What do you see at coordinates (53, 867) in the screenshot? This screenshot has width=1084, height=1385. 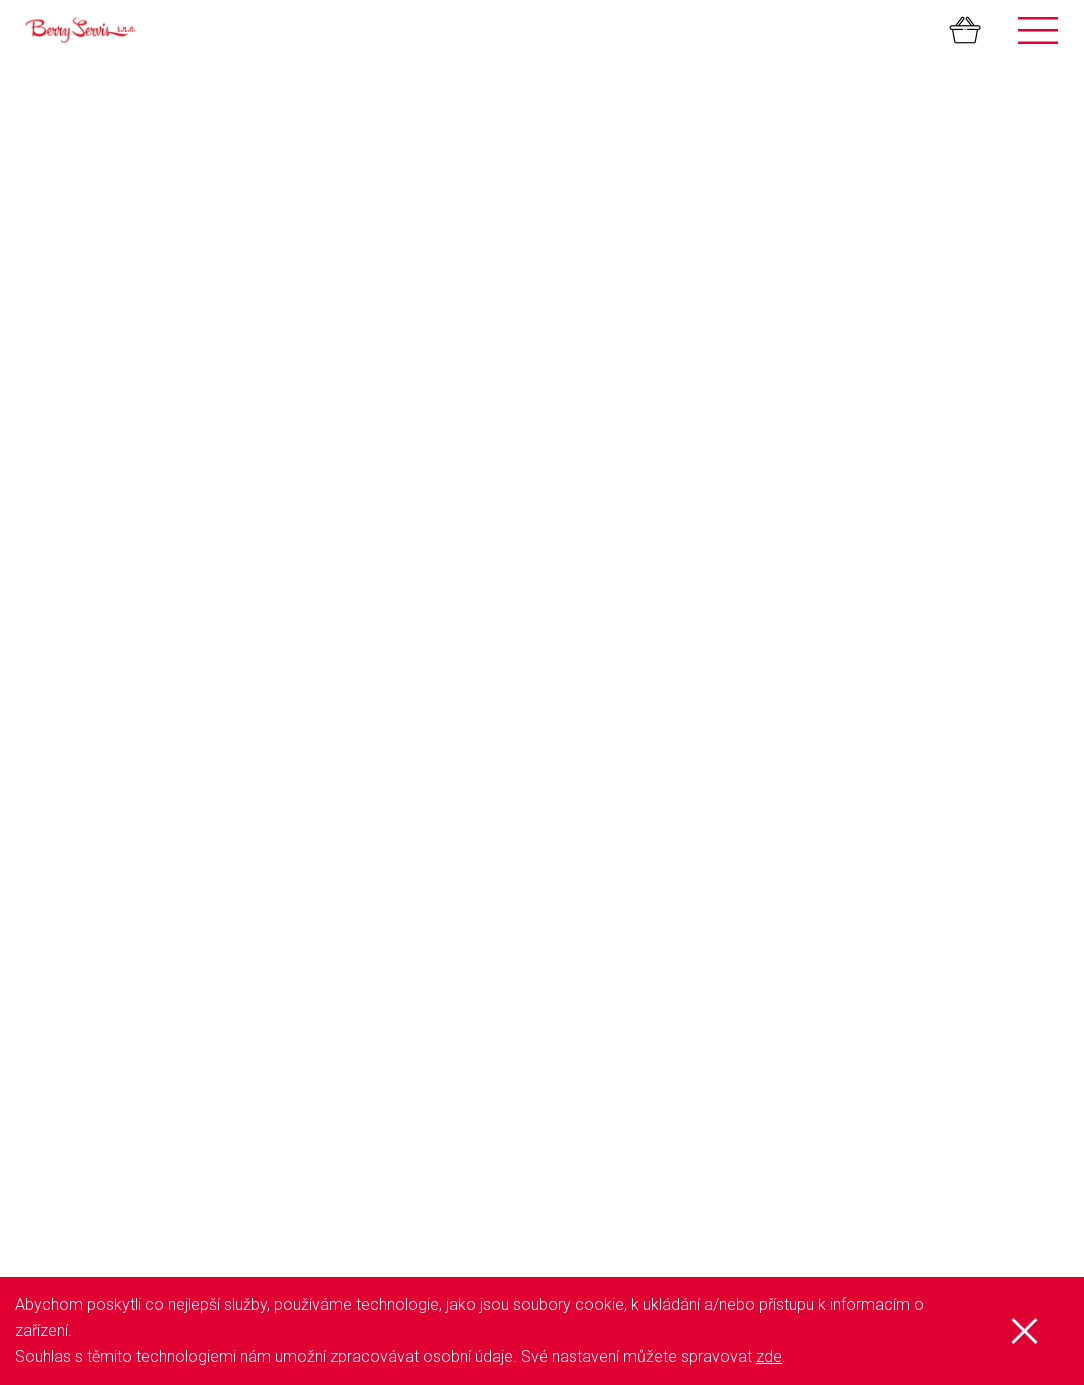 I see `GDPR` at bounding box center [53, 867].